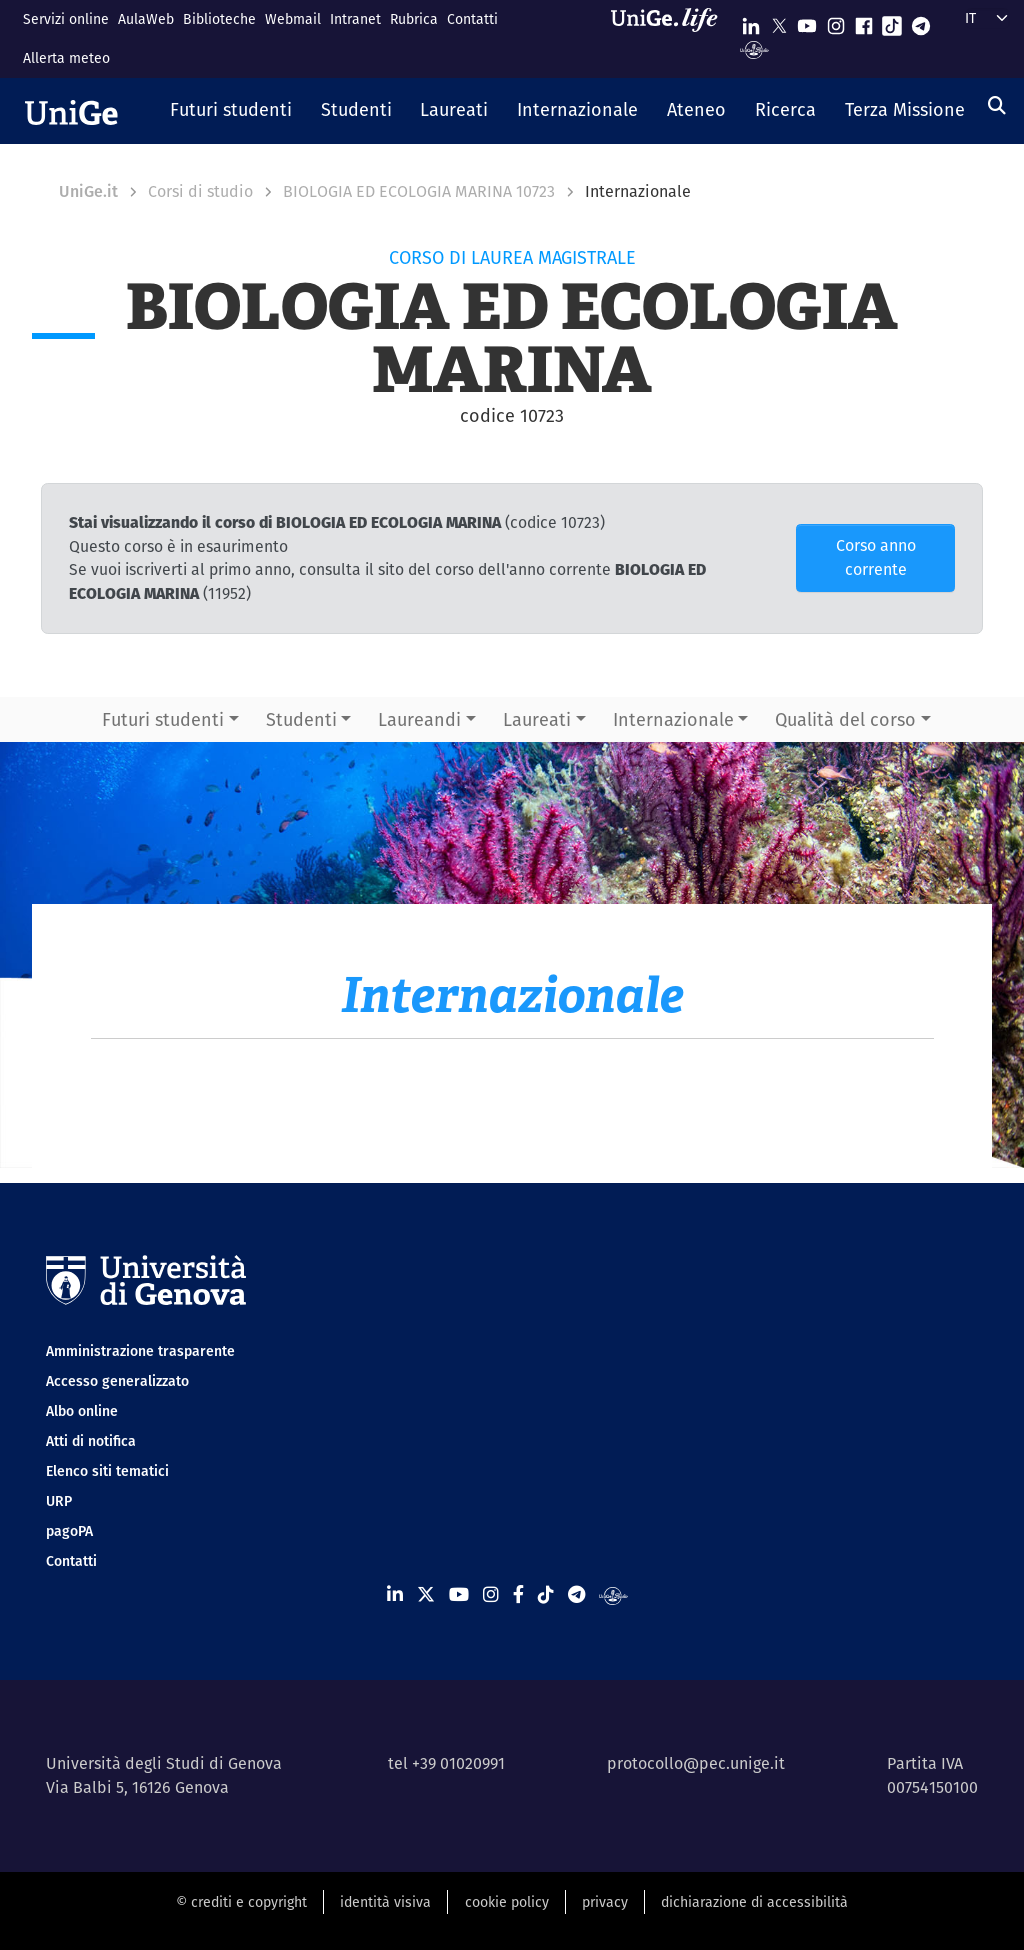  Describe the element at coordinates (163, 719) in the screenshot. I see `Futuri studenti [button]` at that location.